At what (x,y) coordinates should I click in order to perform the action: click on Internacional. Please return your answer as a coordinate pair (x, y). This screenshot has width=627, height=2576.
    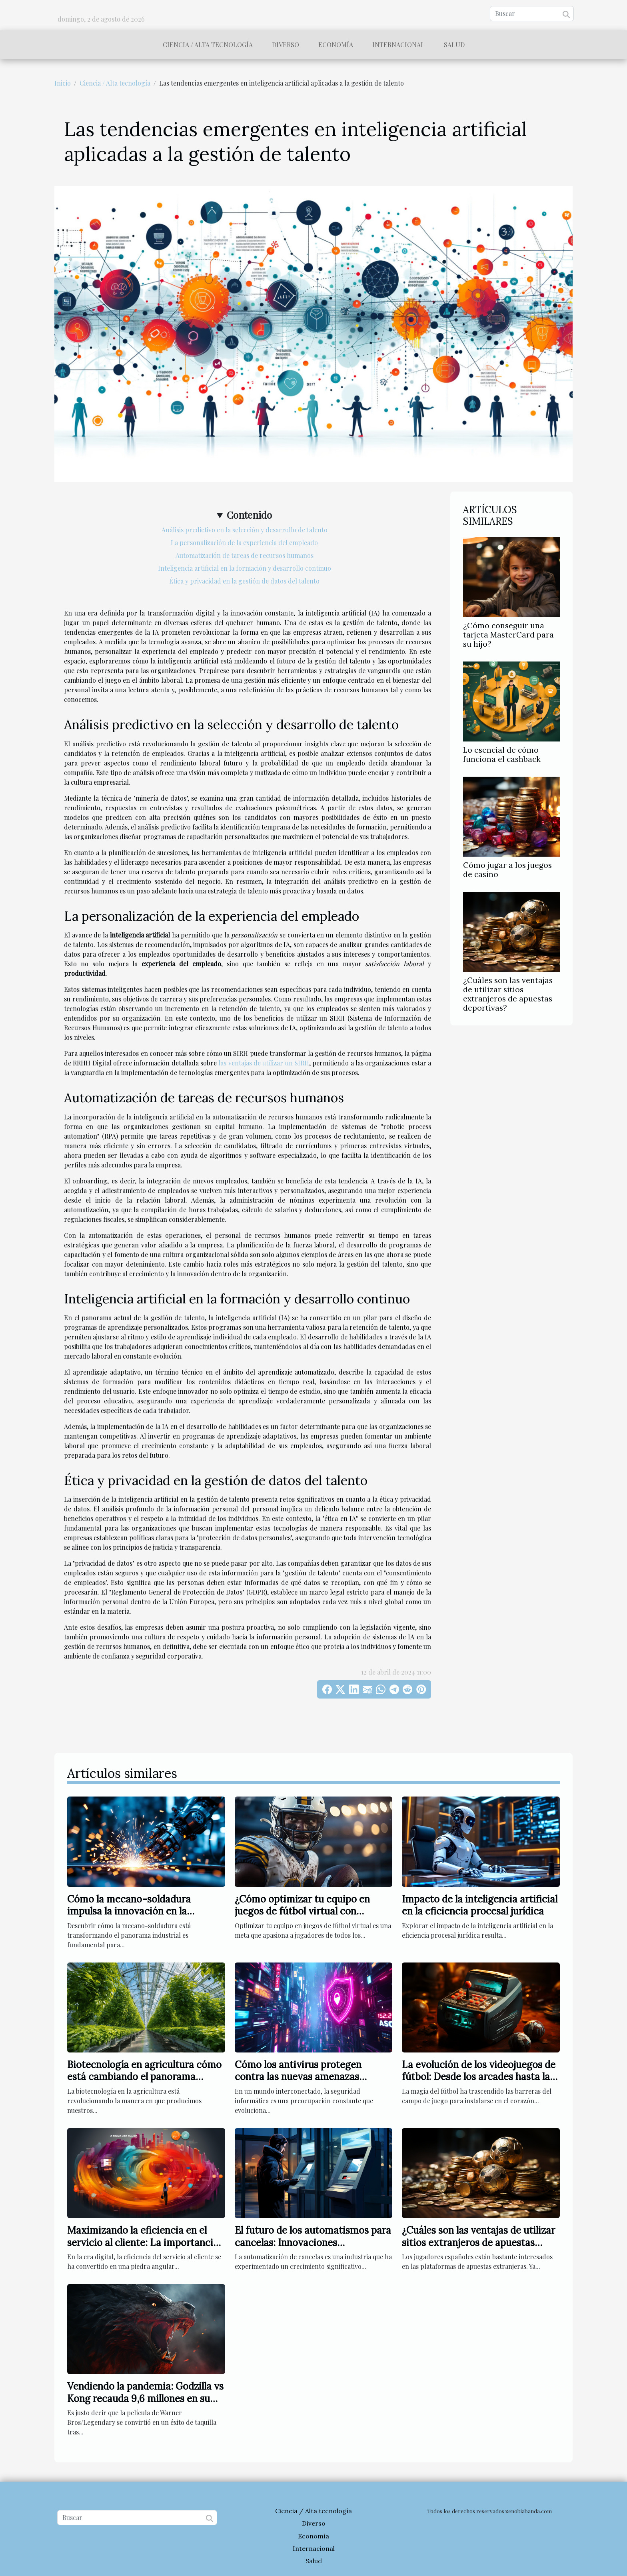
    Looking at the image, I should click on (398, 44).